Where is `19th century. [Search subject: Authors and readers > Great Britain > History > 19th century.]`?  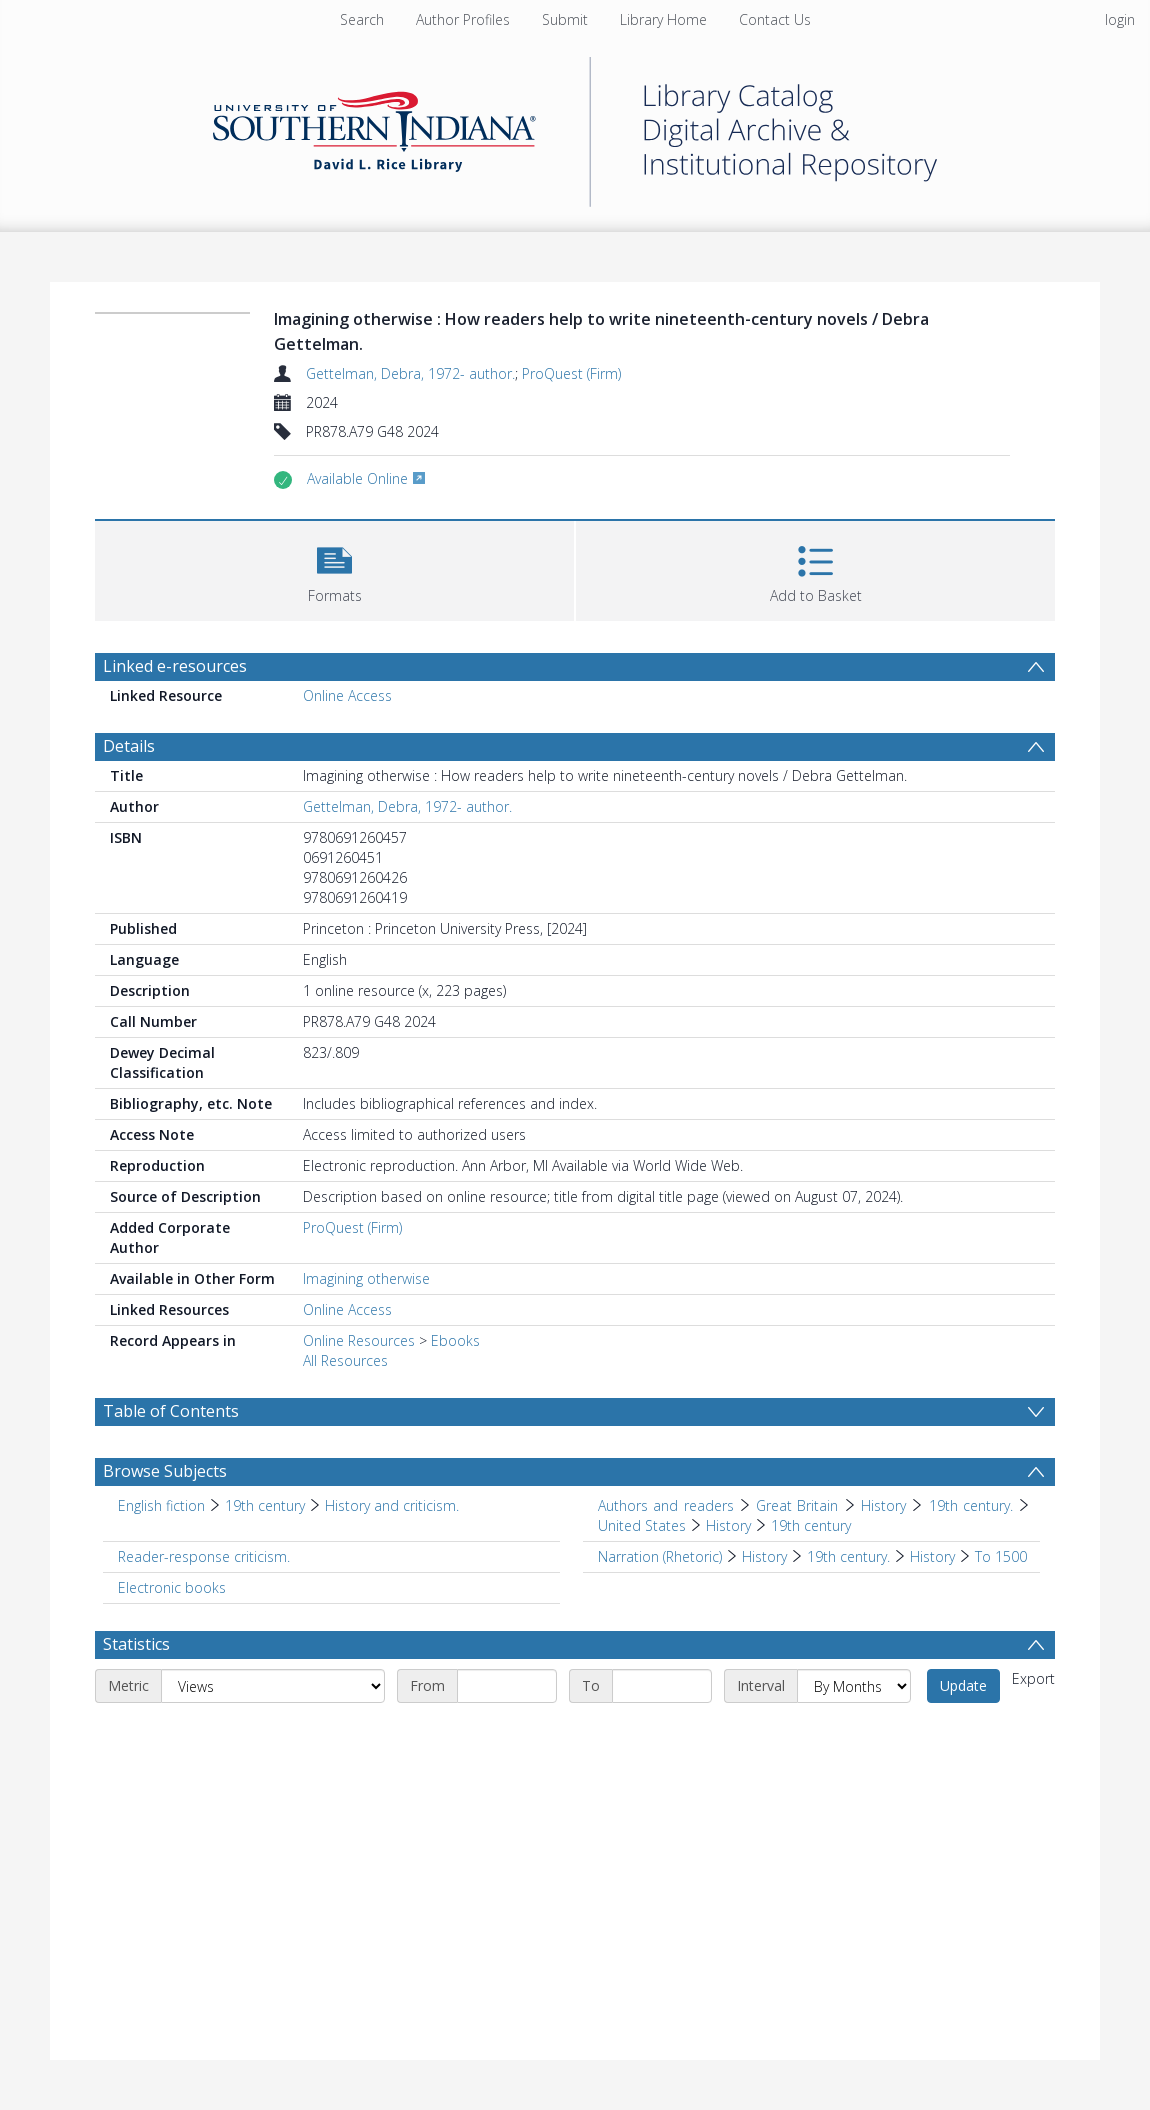
19th century. [Search subject: Authors and readers > Great Britain > History > 19th century.] is located at coordinates (971, 1505).